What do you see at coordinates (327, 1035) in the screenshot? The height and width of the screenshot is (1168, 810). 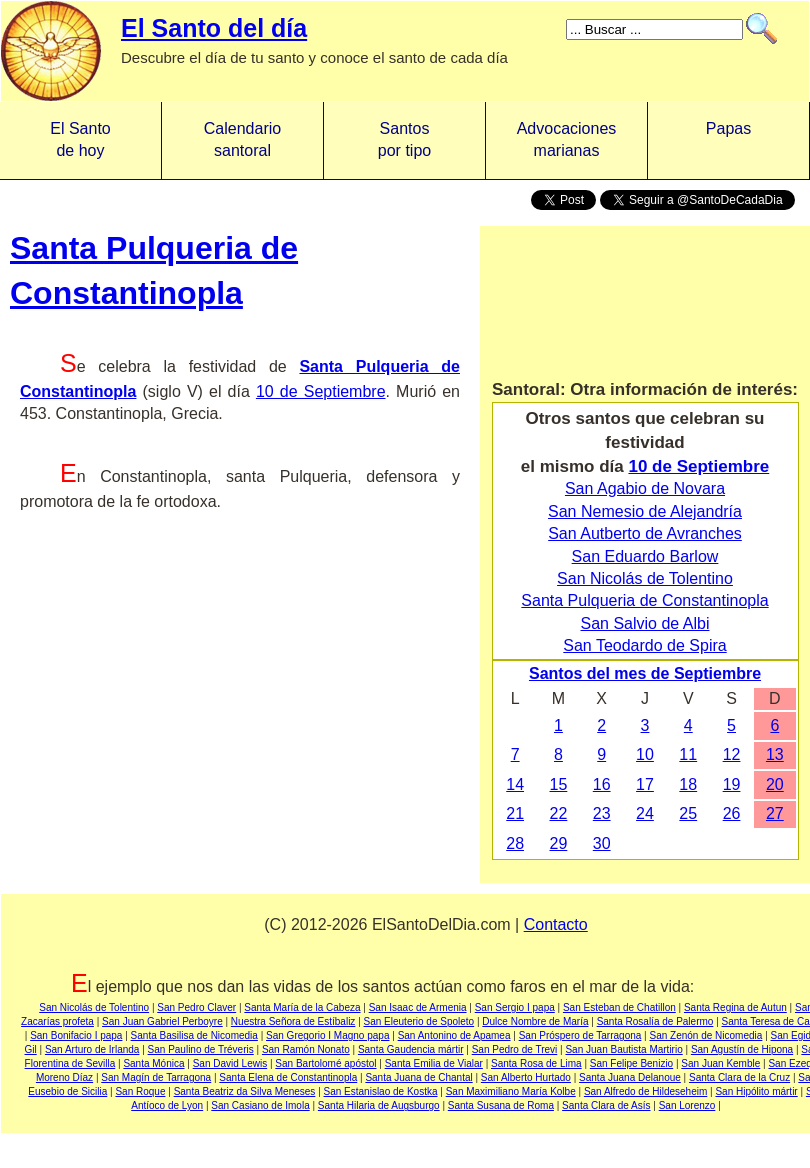 I see `San Gregorio I Magno papa` at bounding box center [327, 1035].